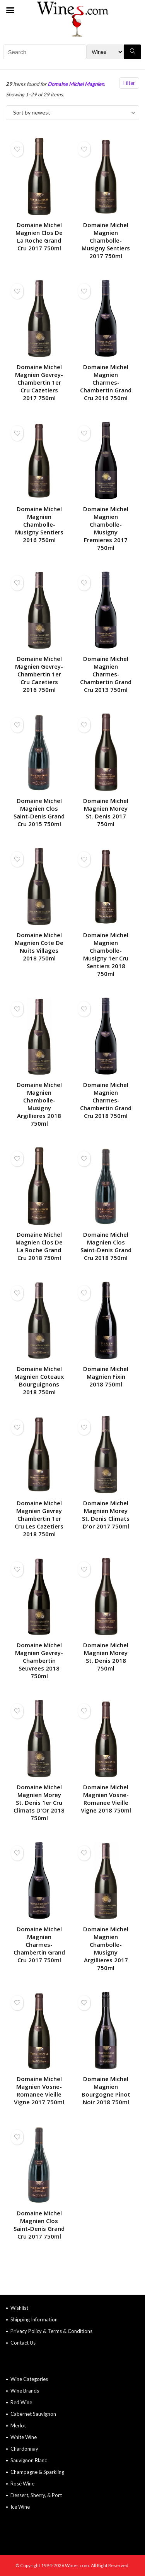  Describe the element at coordinates (39, 2090) in the screenshot. I see `Domaine Michel Magnien Vosne-Romanee Vieille Vigne 2017 750ml` at that location.